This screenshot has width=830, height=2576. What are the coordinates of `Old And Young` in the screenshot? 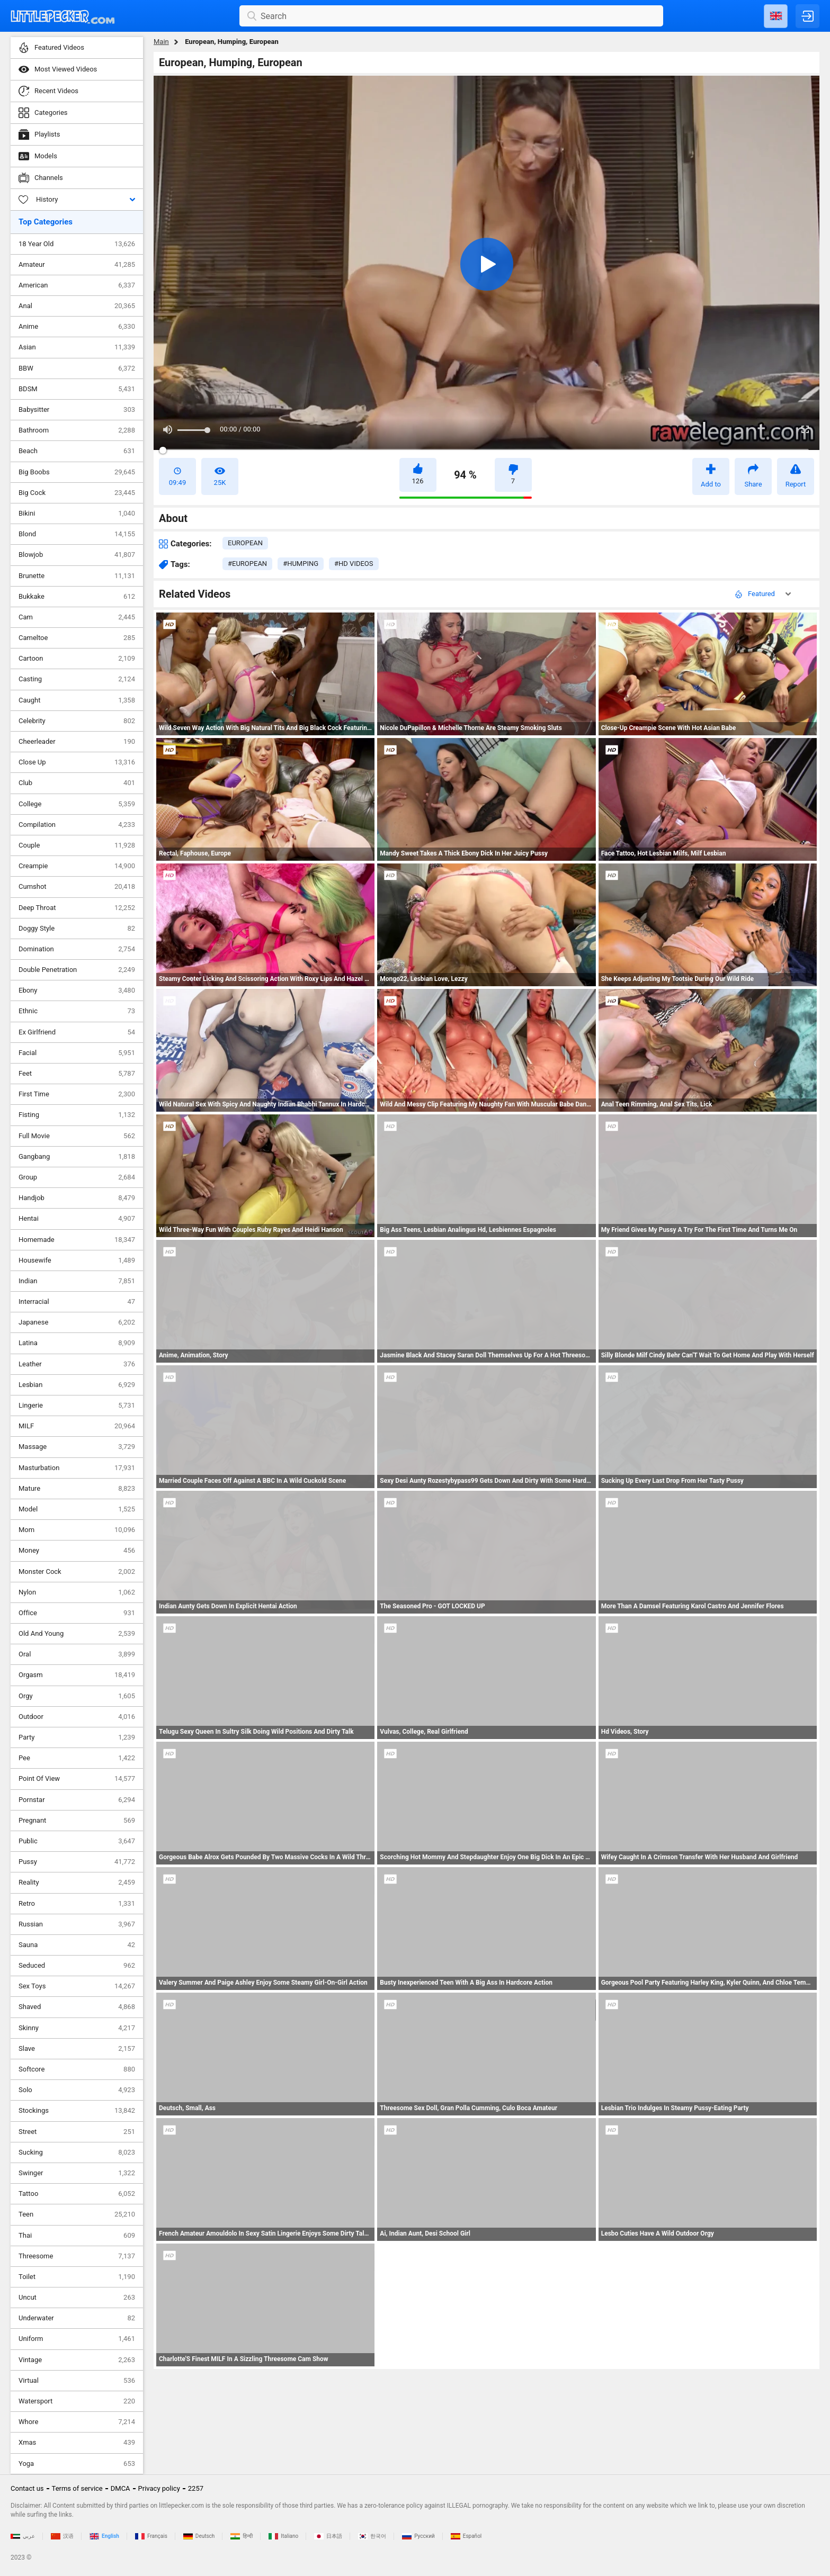 It's located at (77, 1633).